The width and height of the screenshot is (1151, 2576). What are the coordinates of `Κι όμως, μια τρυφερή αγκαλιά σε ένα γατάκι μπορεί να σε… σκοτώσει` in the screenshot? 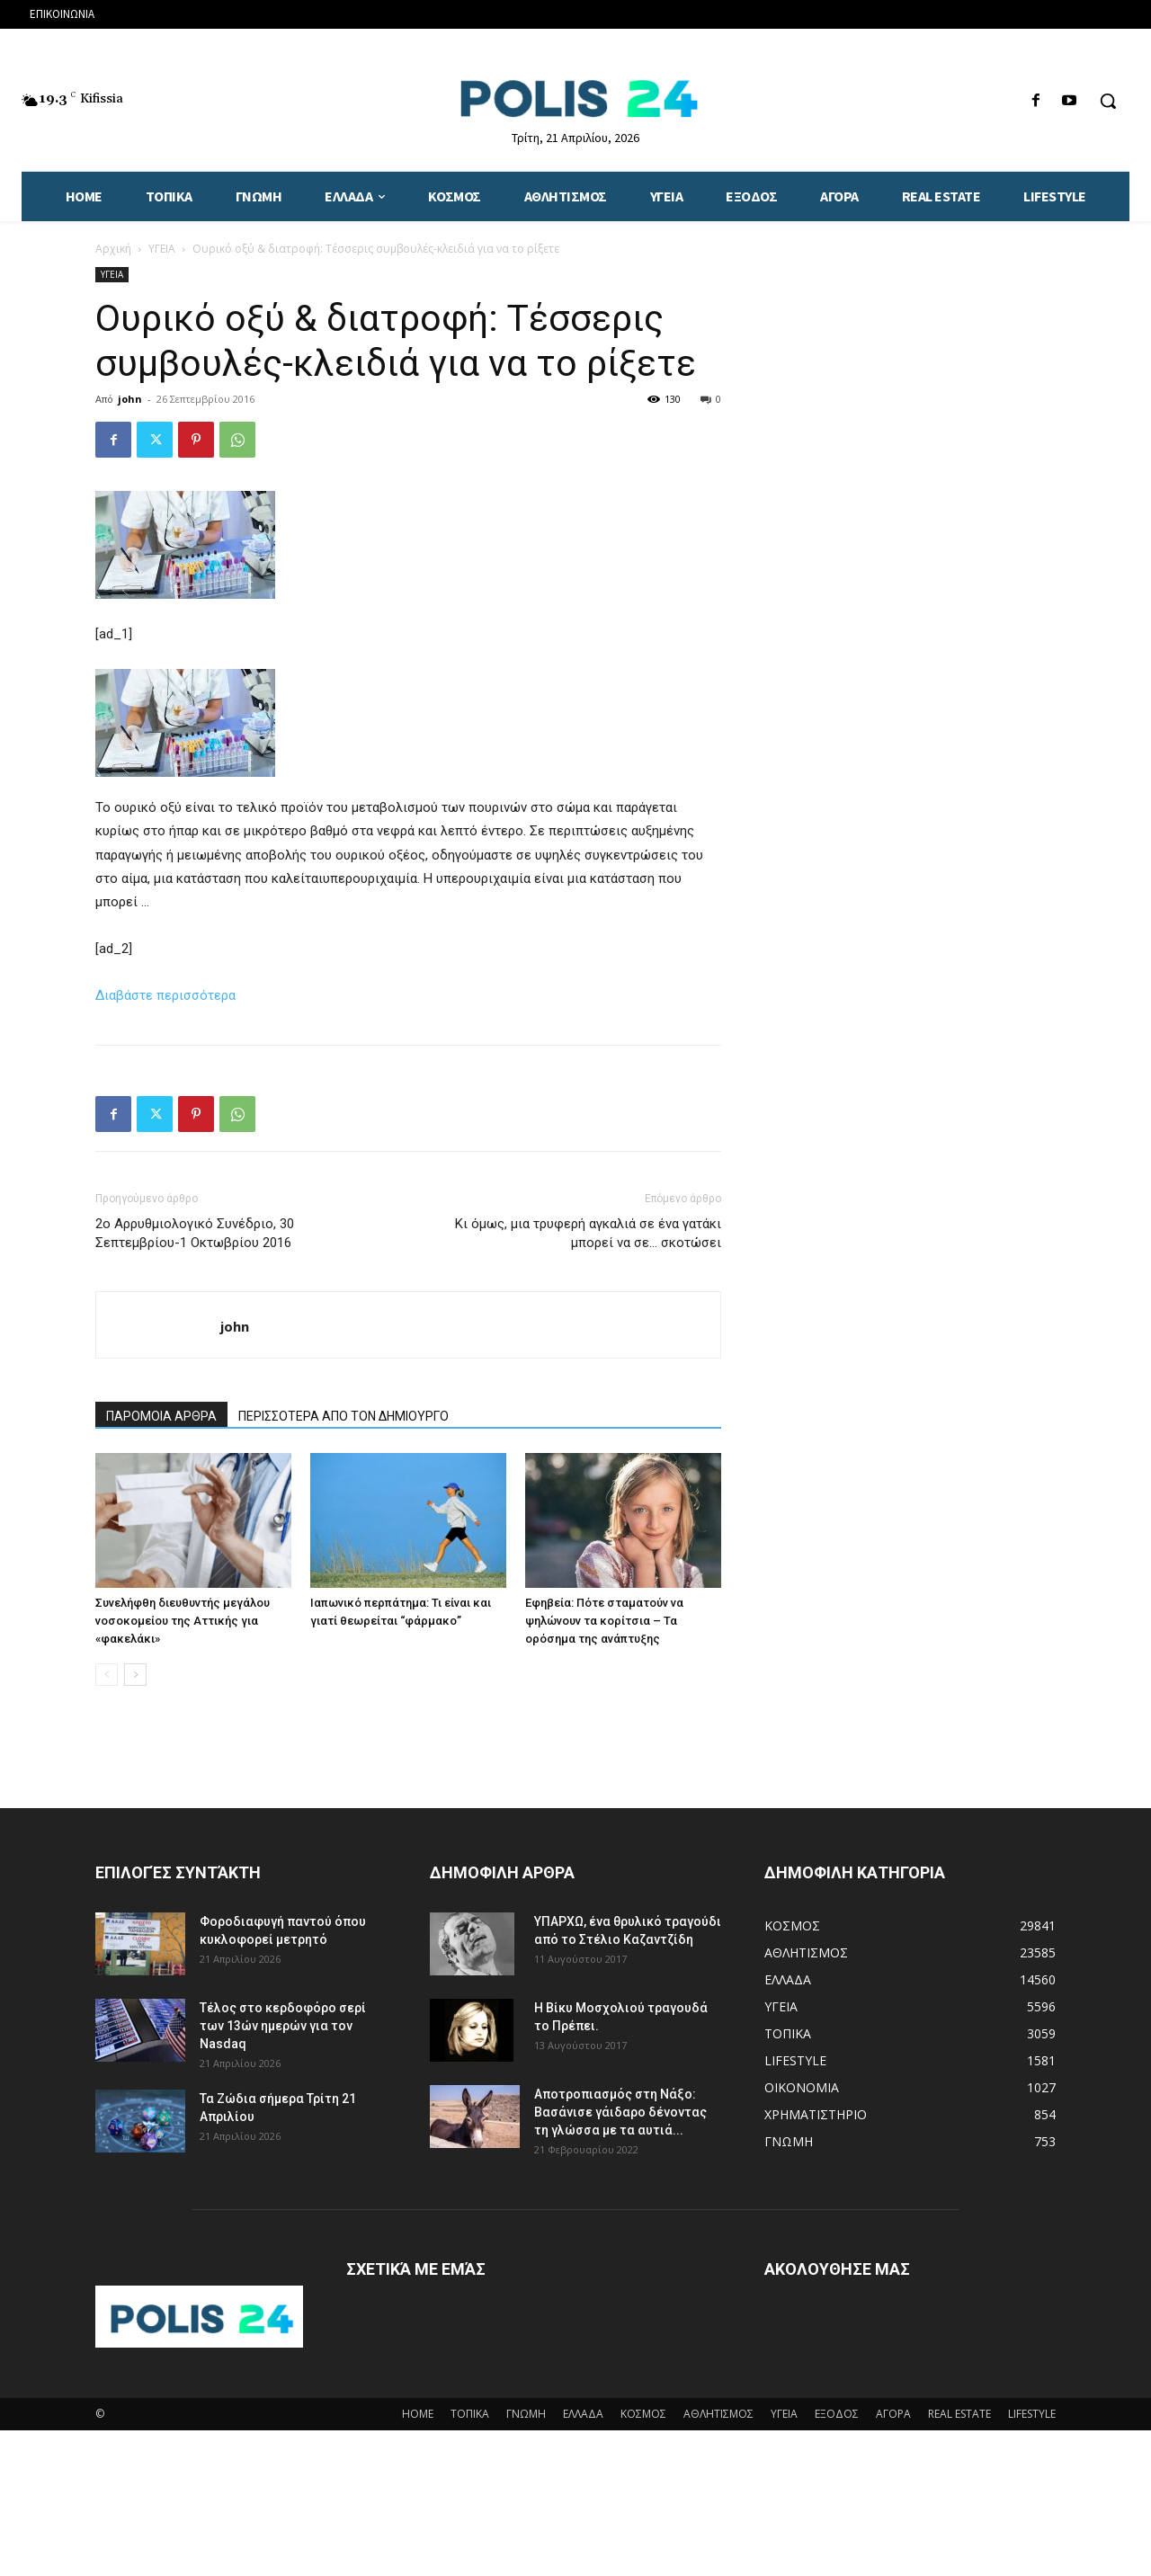 It's located at (588, 1233).